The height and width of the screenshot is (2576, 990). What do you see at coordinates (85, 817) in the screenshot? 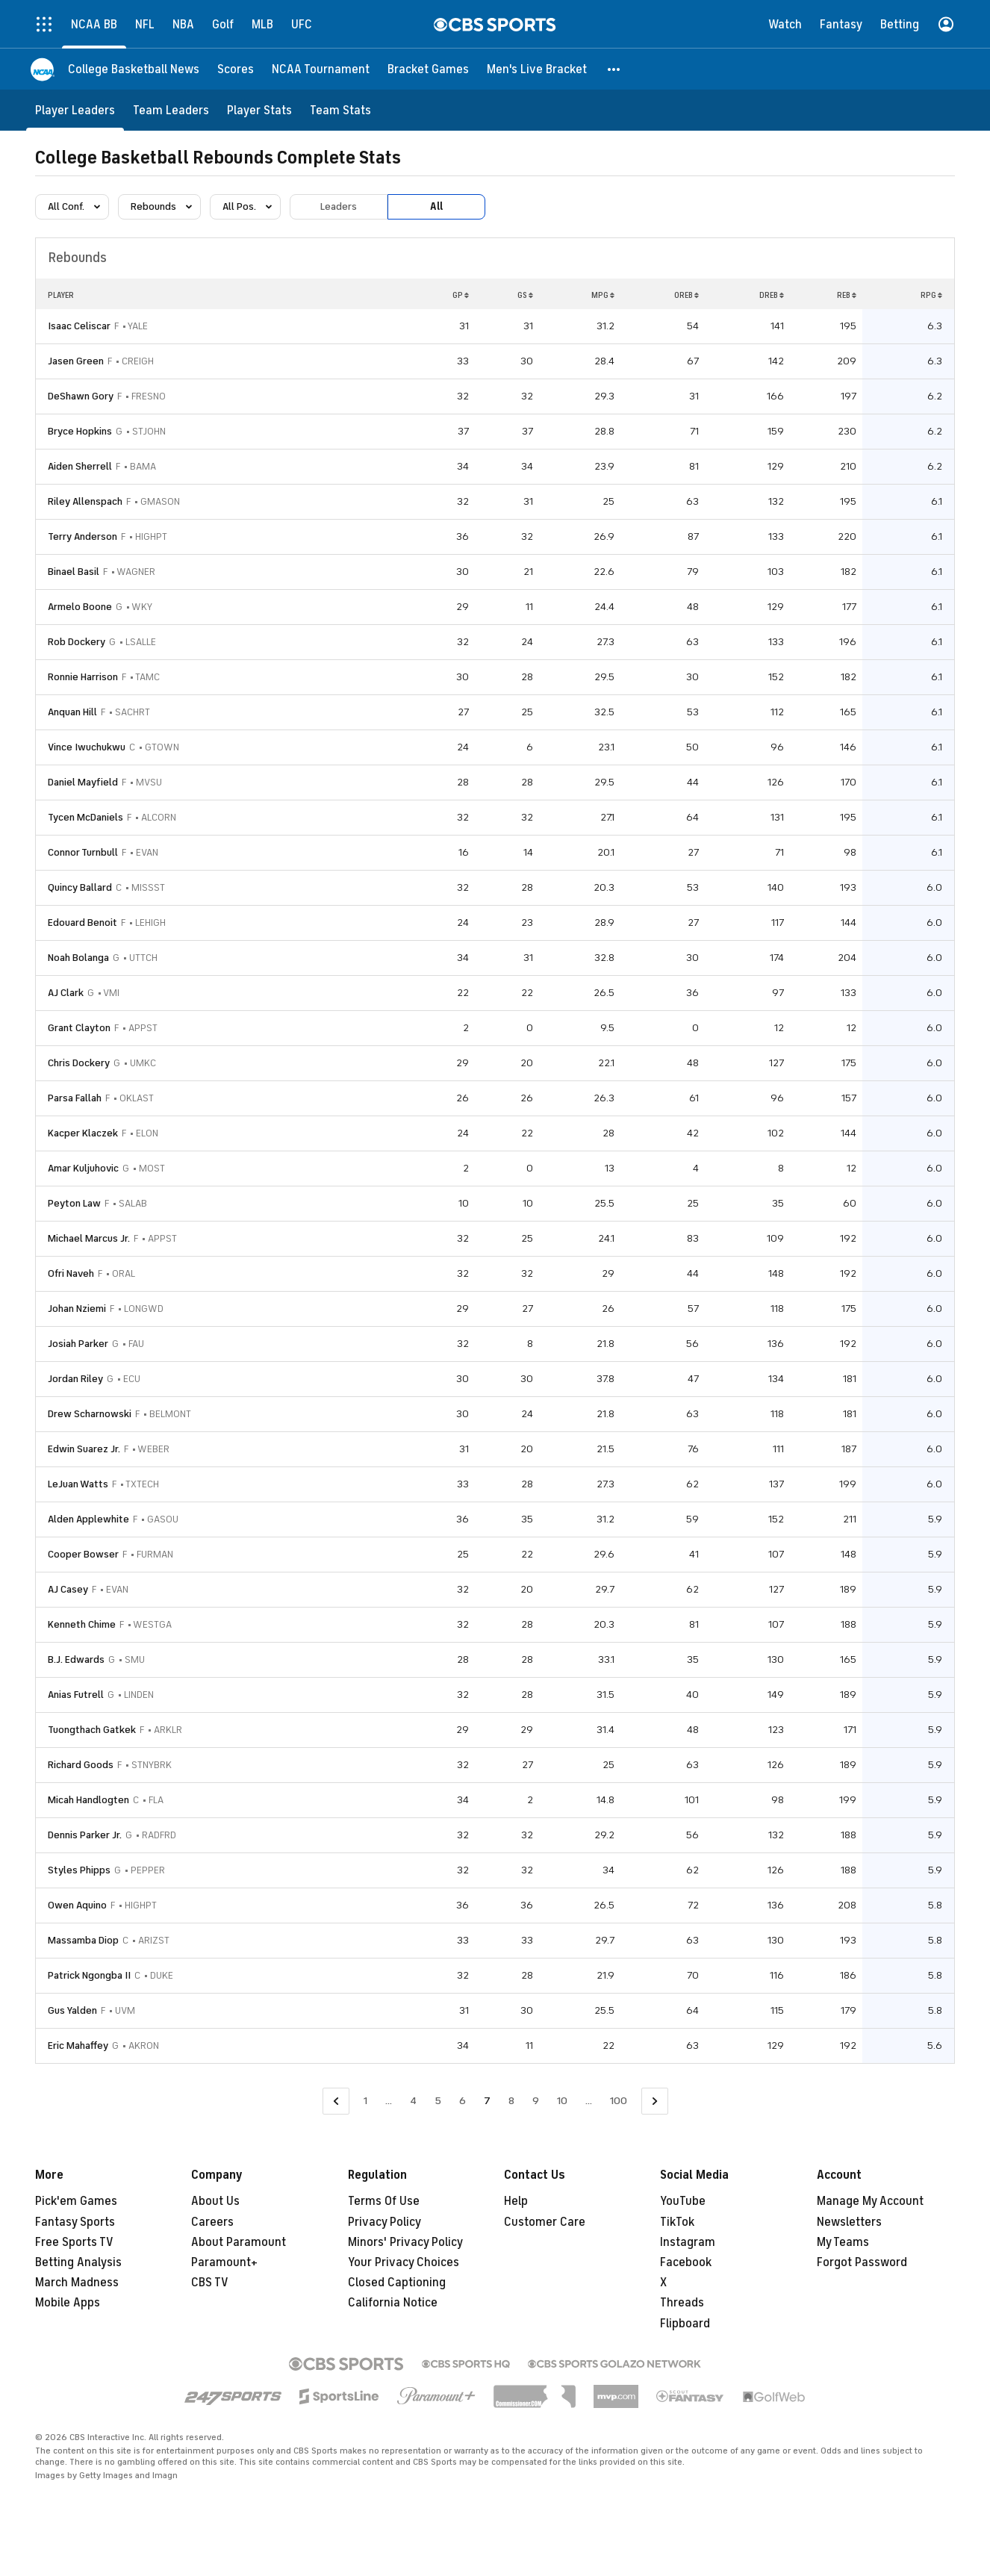
I see `Tycen McDaniels` at bounding box center [85, 817].